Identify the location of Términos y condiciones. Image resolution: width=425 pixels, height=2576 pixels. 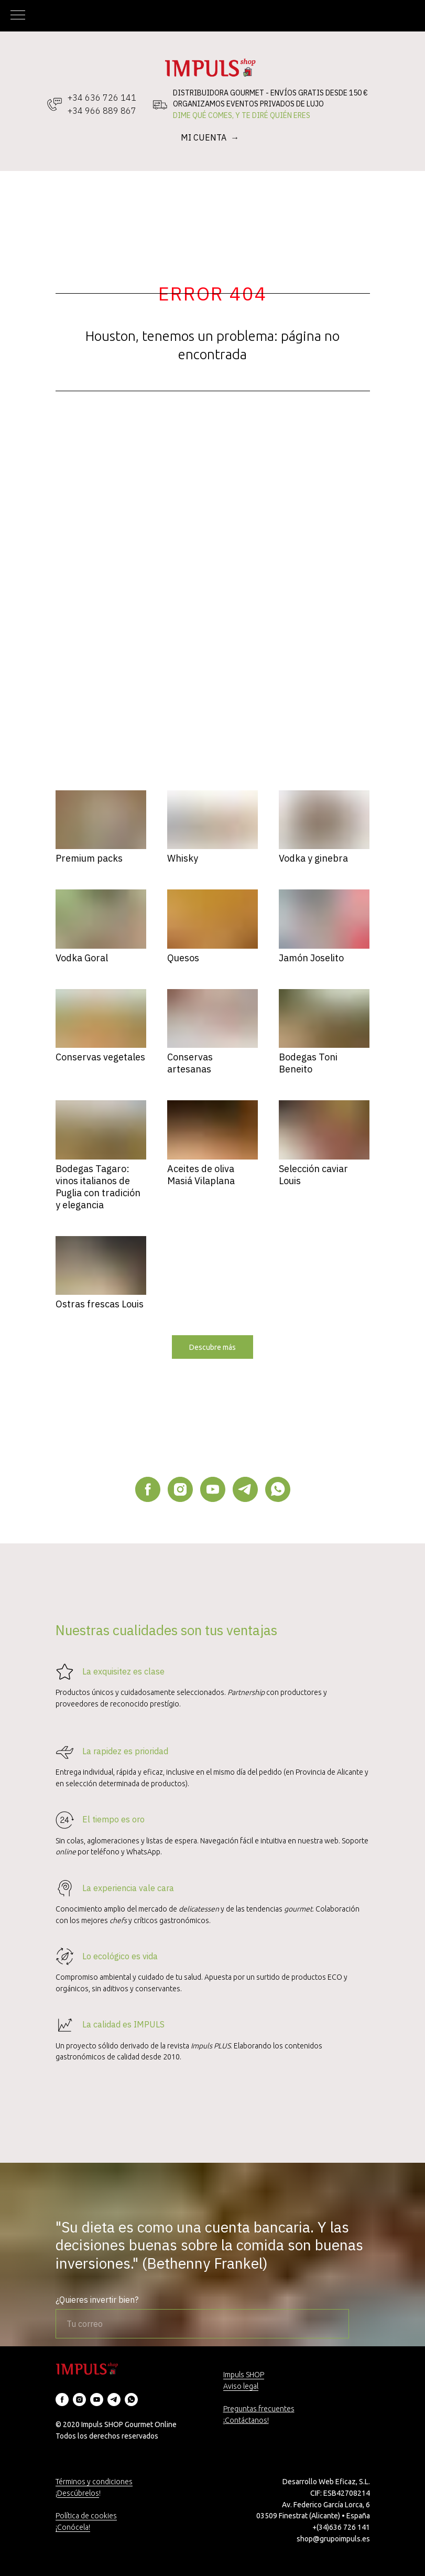
(94, 2481).